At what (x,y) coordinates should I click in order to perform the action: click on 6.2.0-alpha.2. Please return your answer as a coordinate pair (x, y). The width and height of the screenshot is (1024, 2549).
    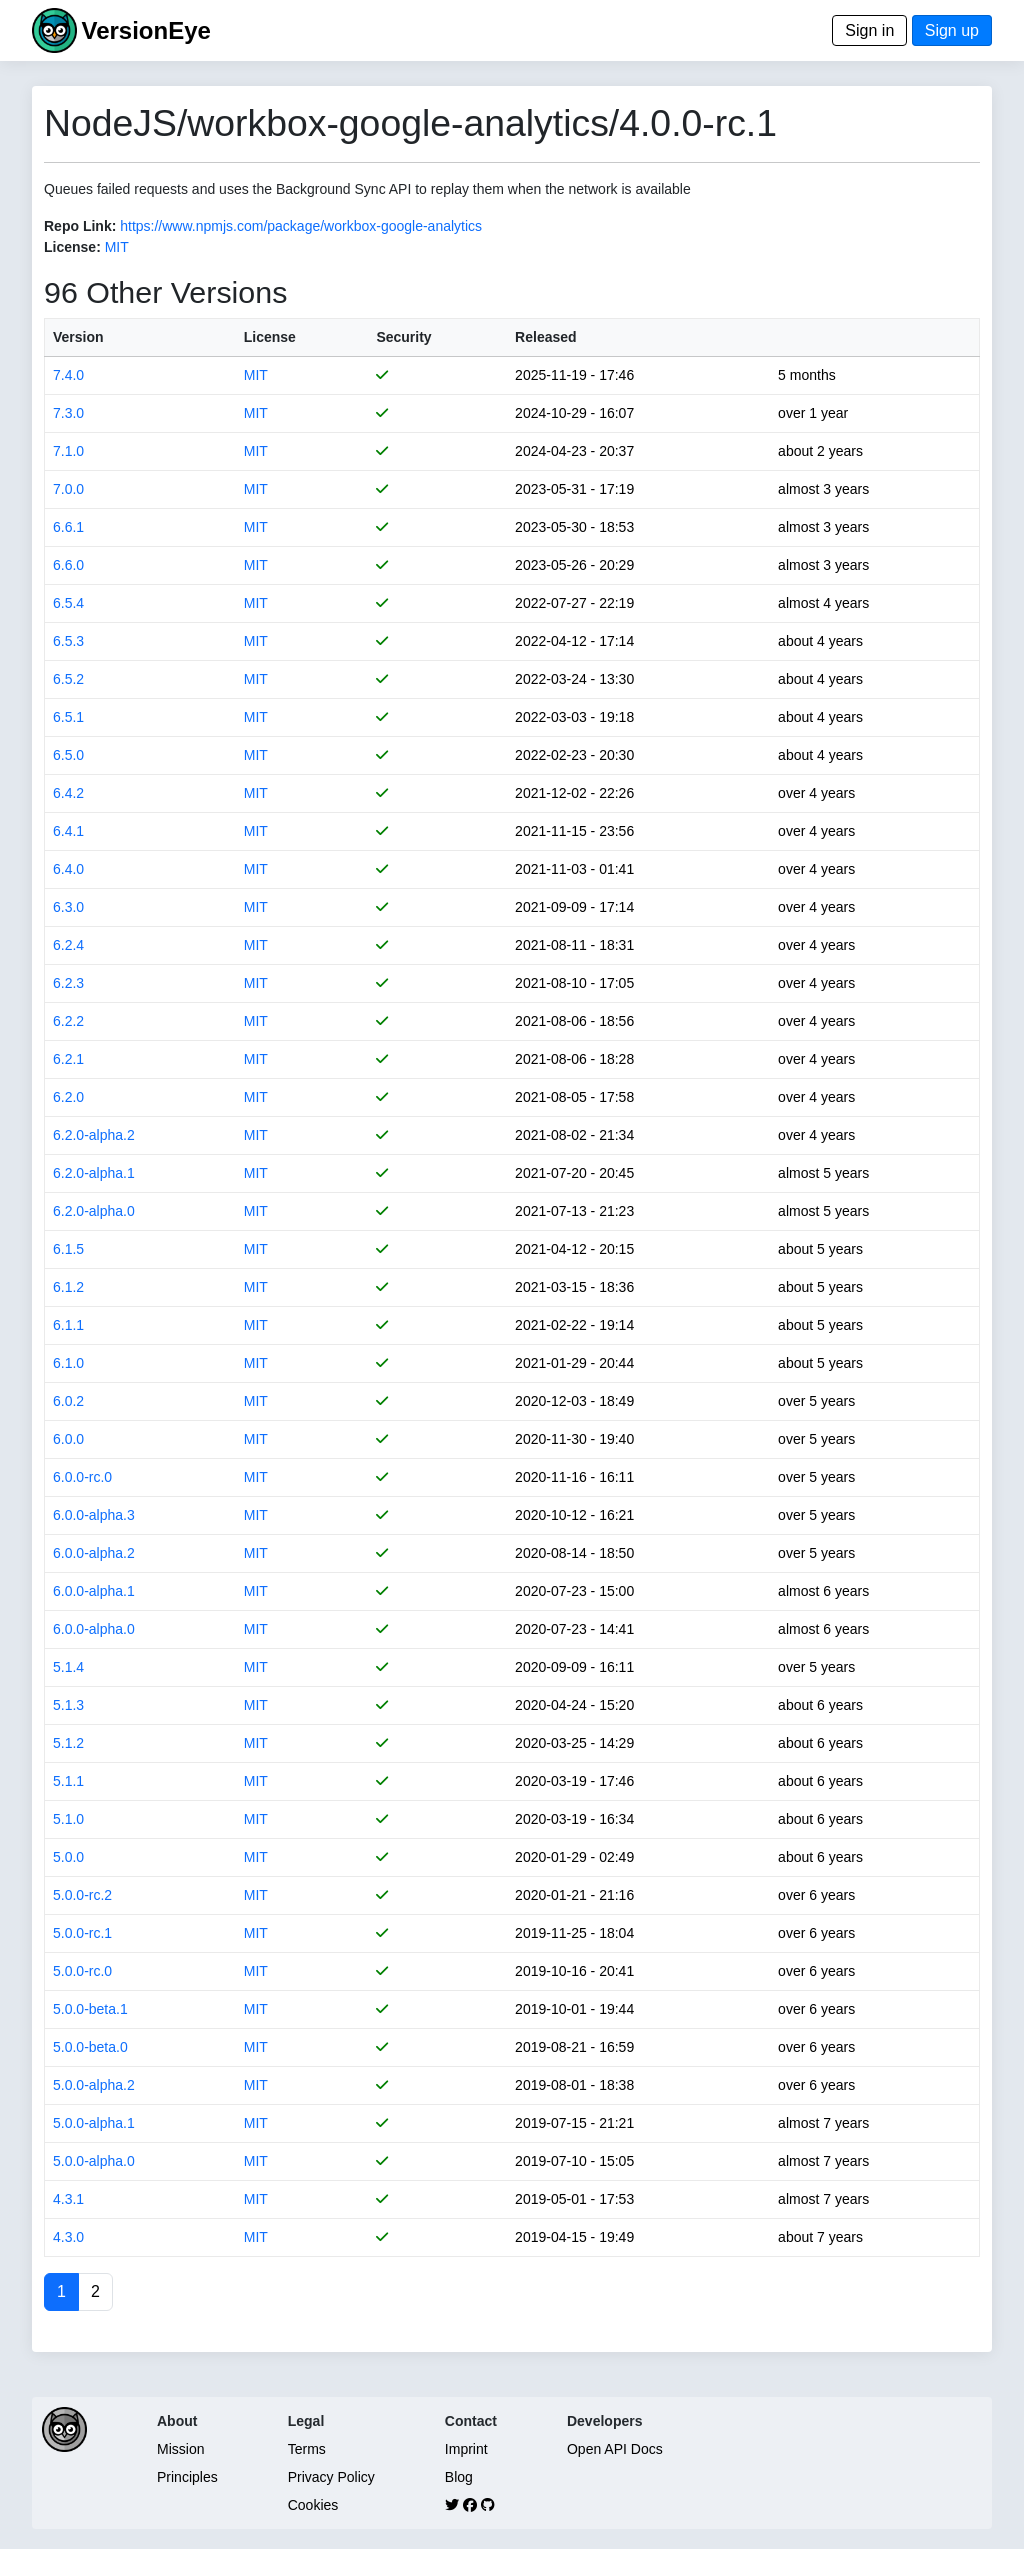
    Looking at the image, I should click on (94, 1135).